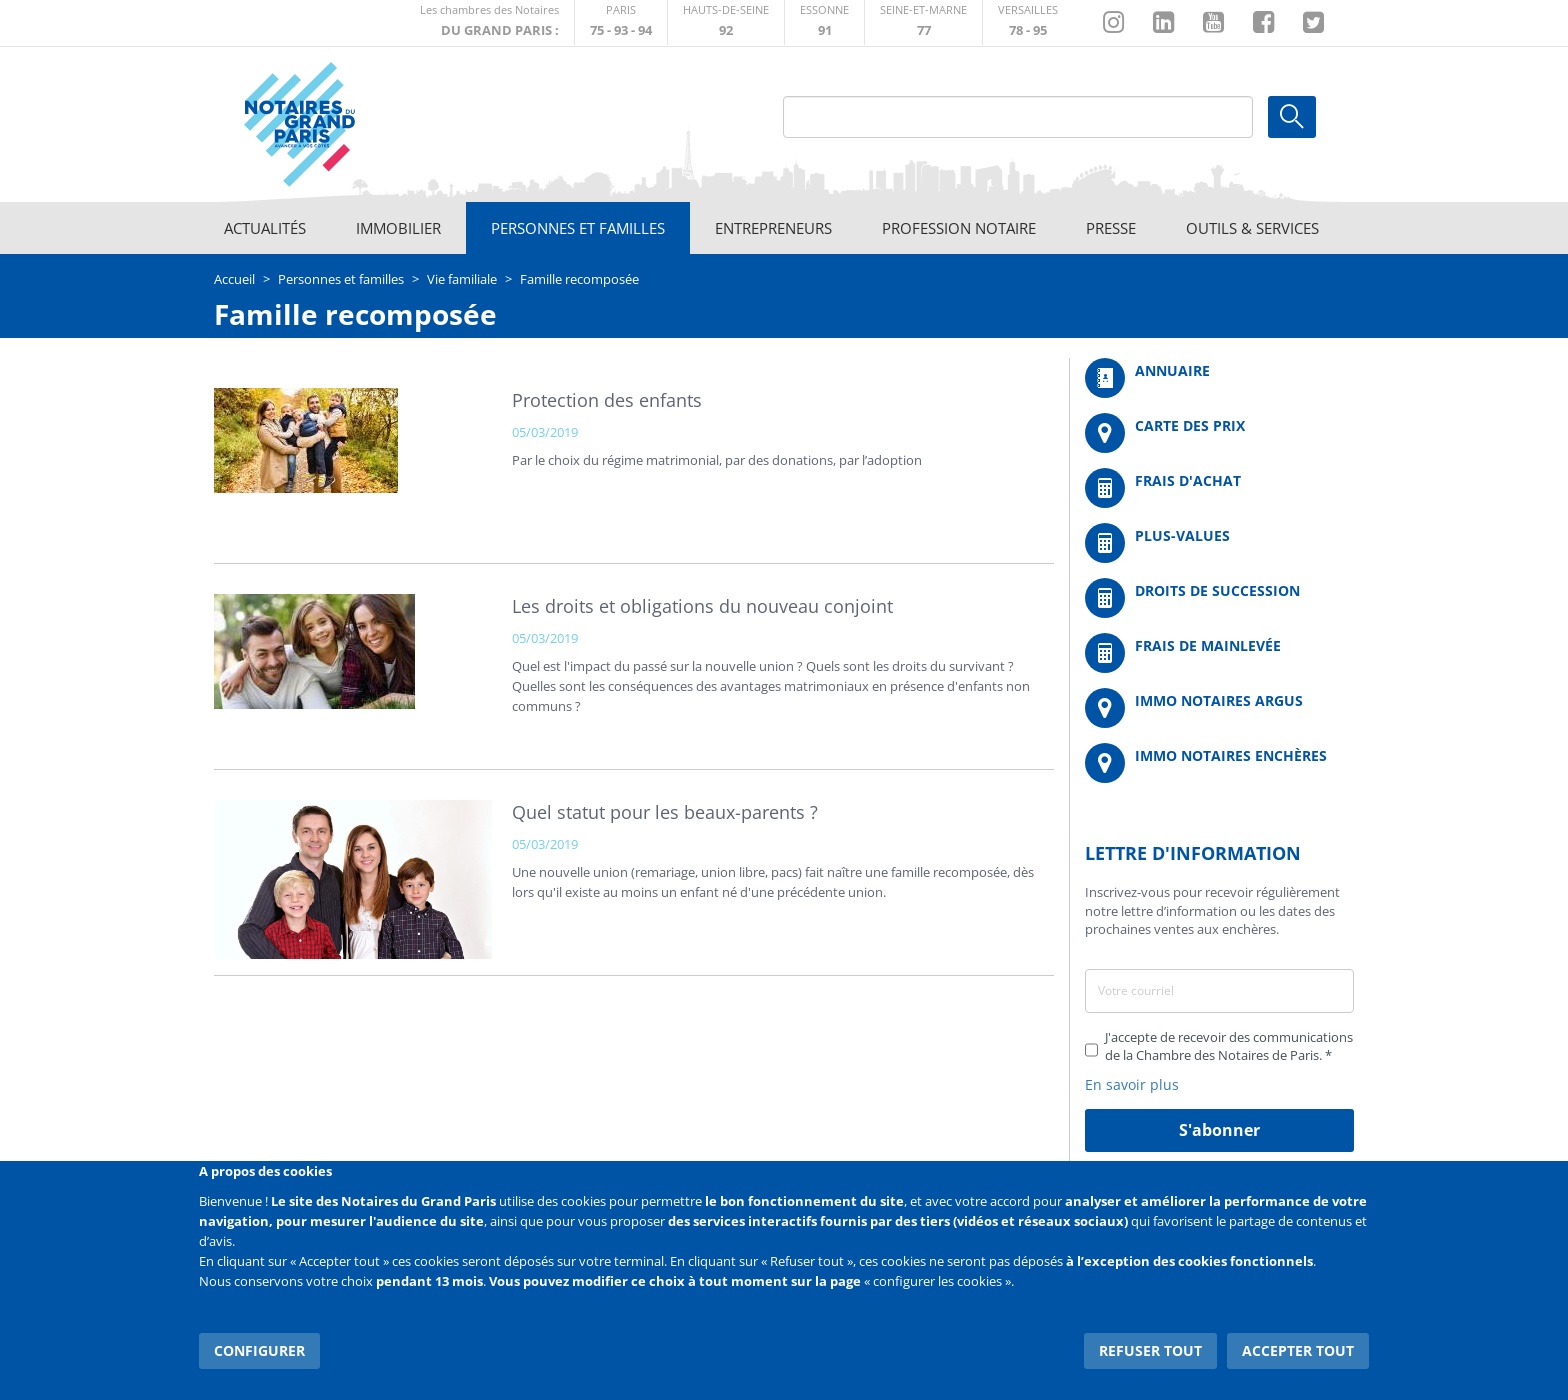 The image size is (1568, 1400). I want to click on Vie familiale, so click(462, 279).